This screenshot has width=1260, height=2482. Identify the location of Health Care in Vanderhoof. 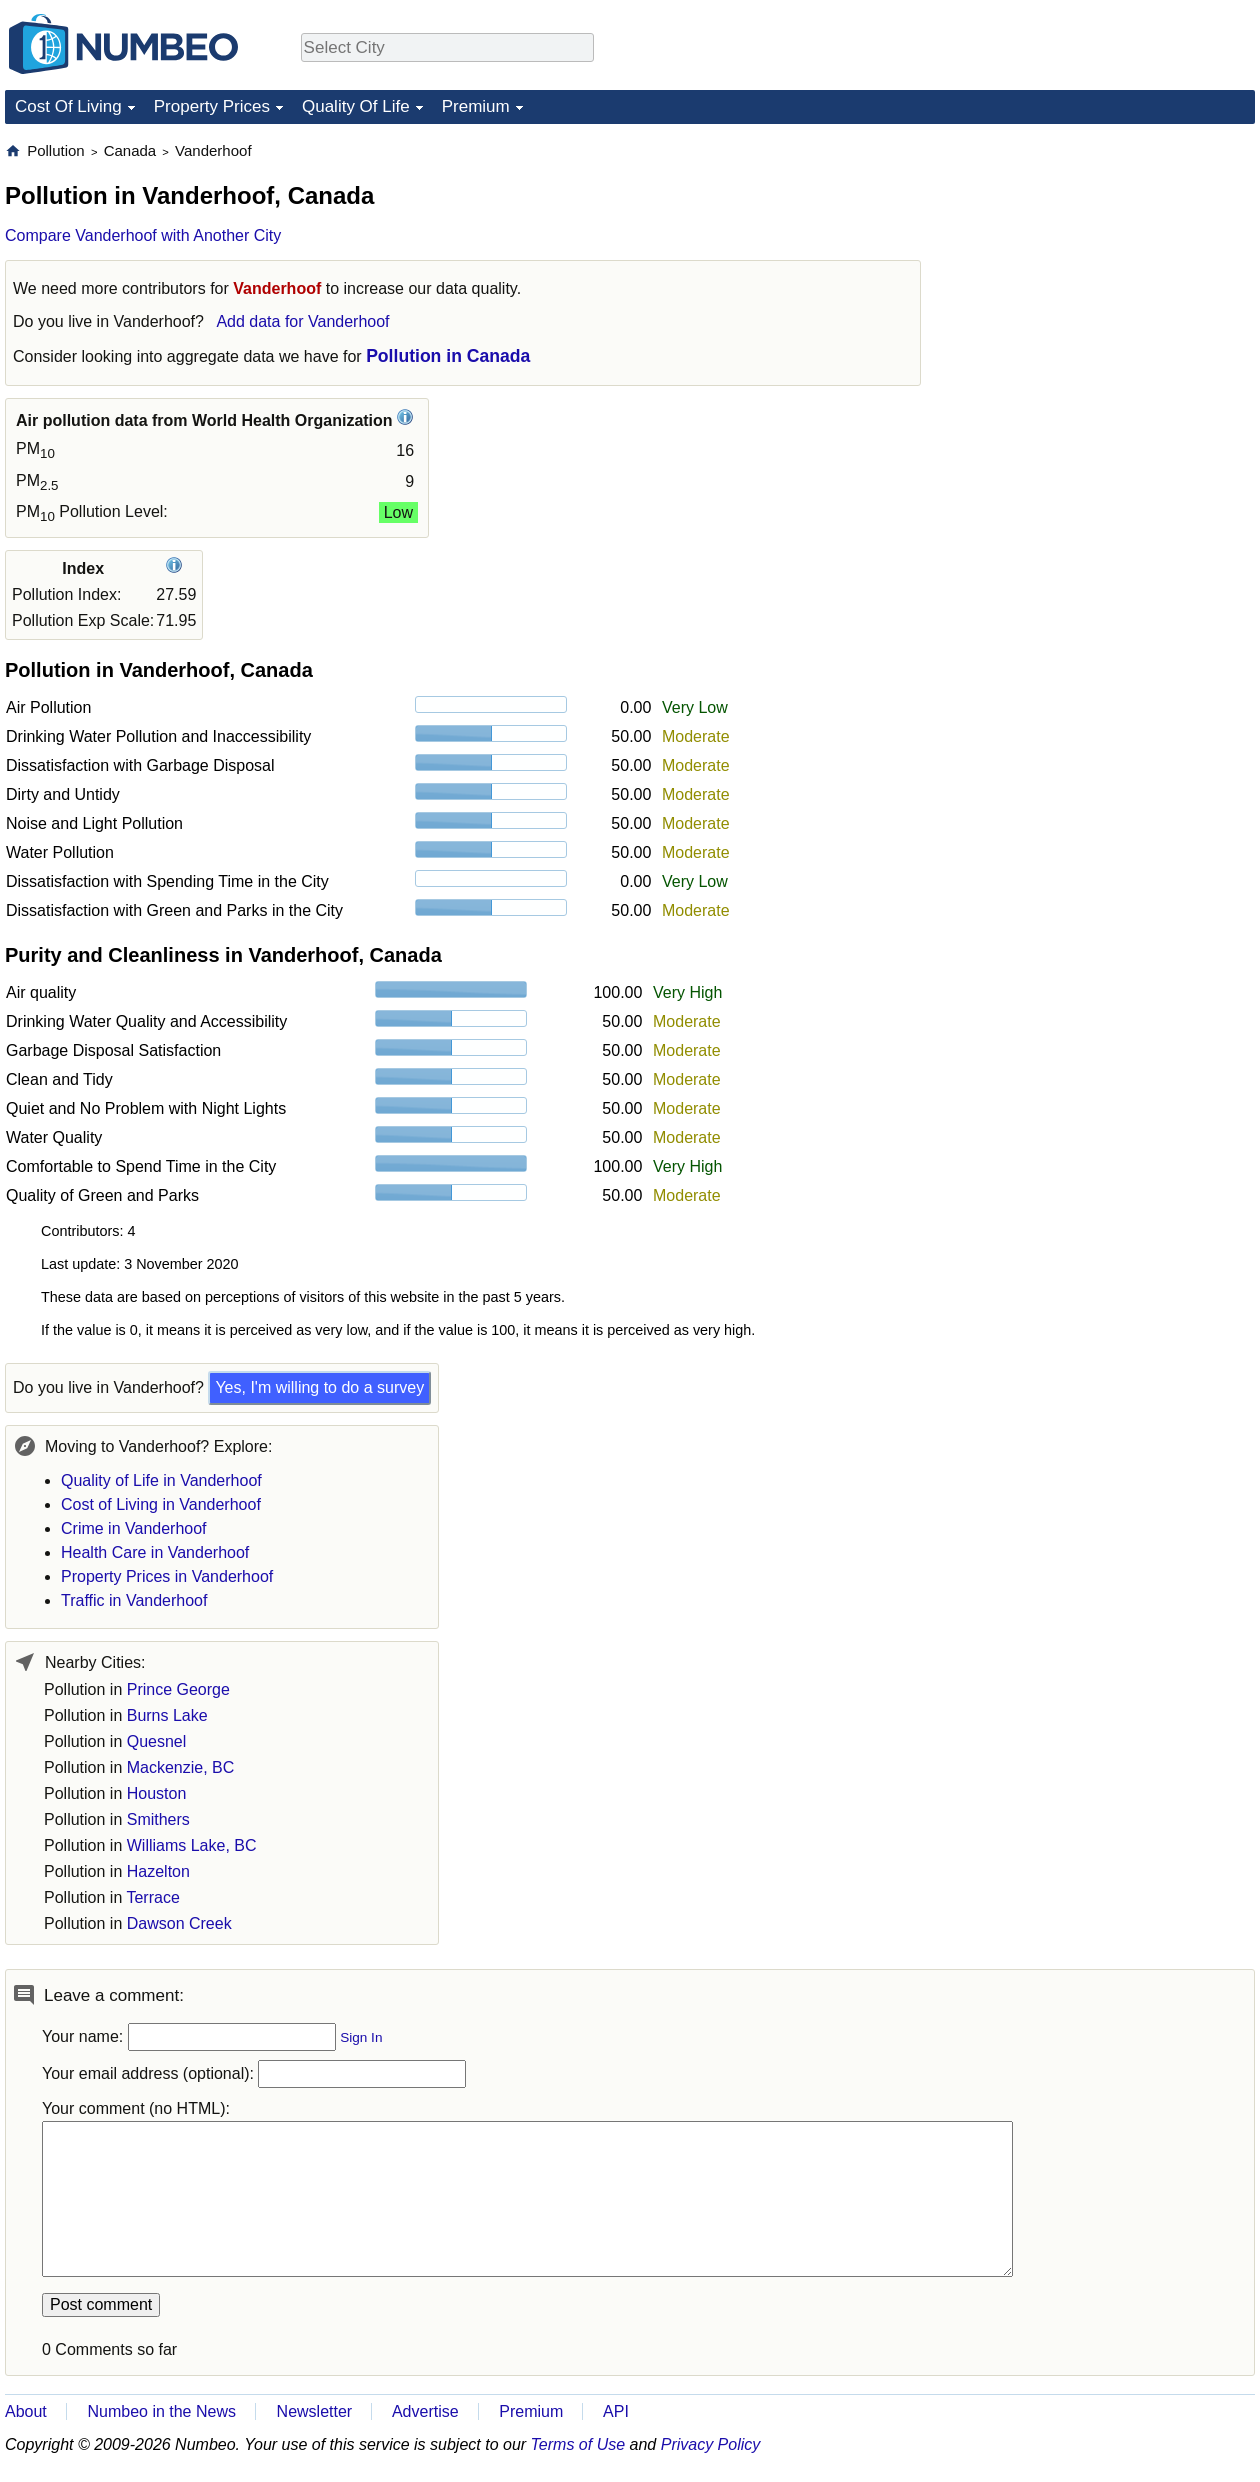
(155, 1552).